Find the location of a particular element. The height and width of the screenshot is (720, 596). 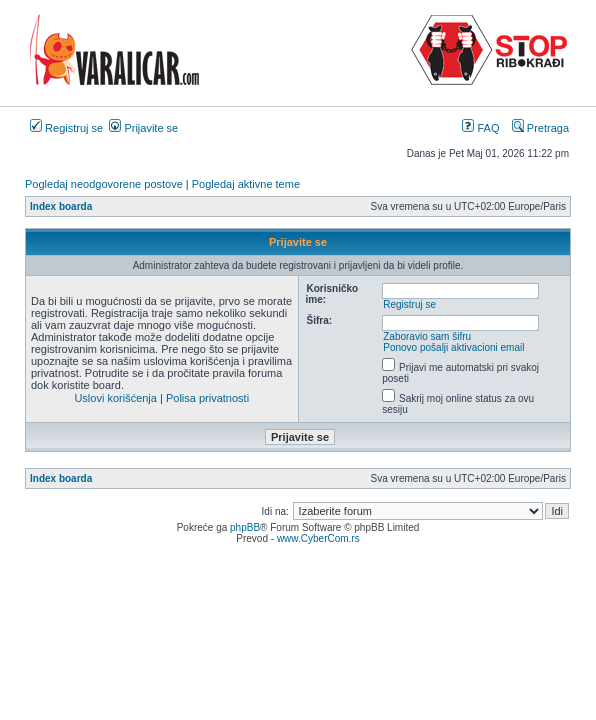

Uslovi korišćenja is located at coordinates (115, 398).